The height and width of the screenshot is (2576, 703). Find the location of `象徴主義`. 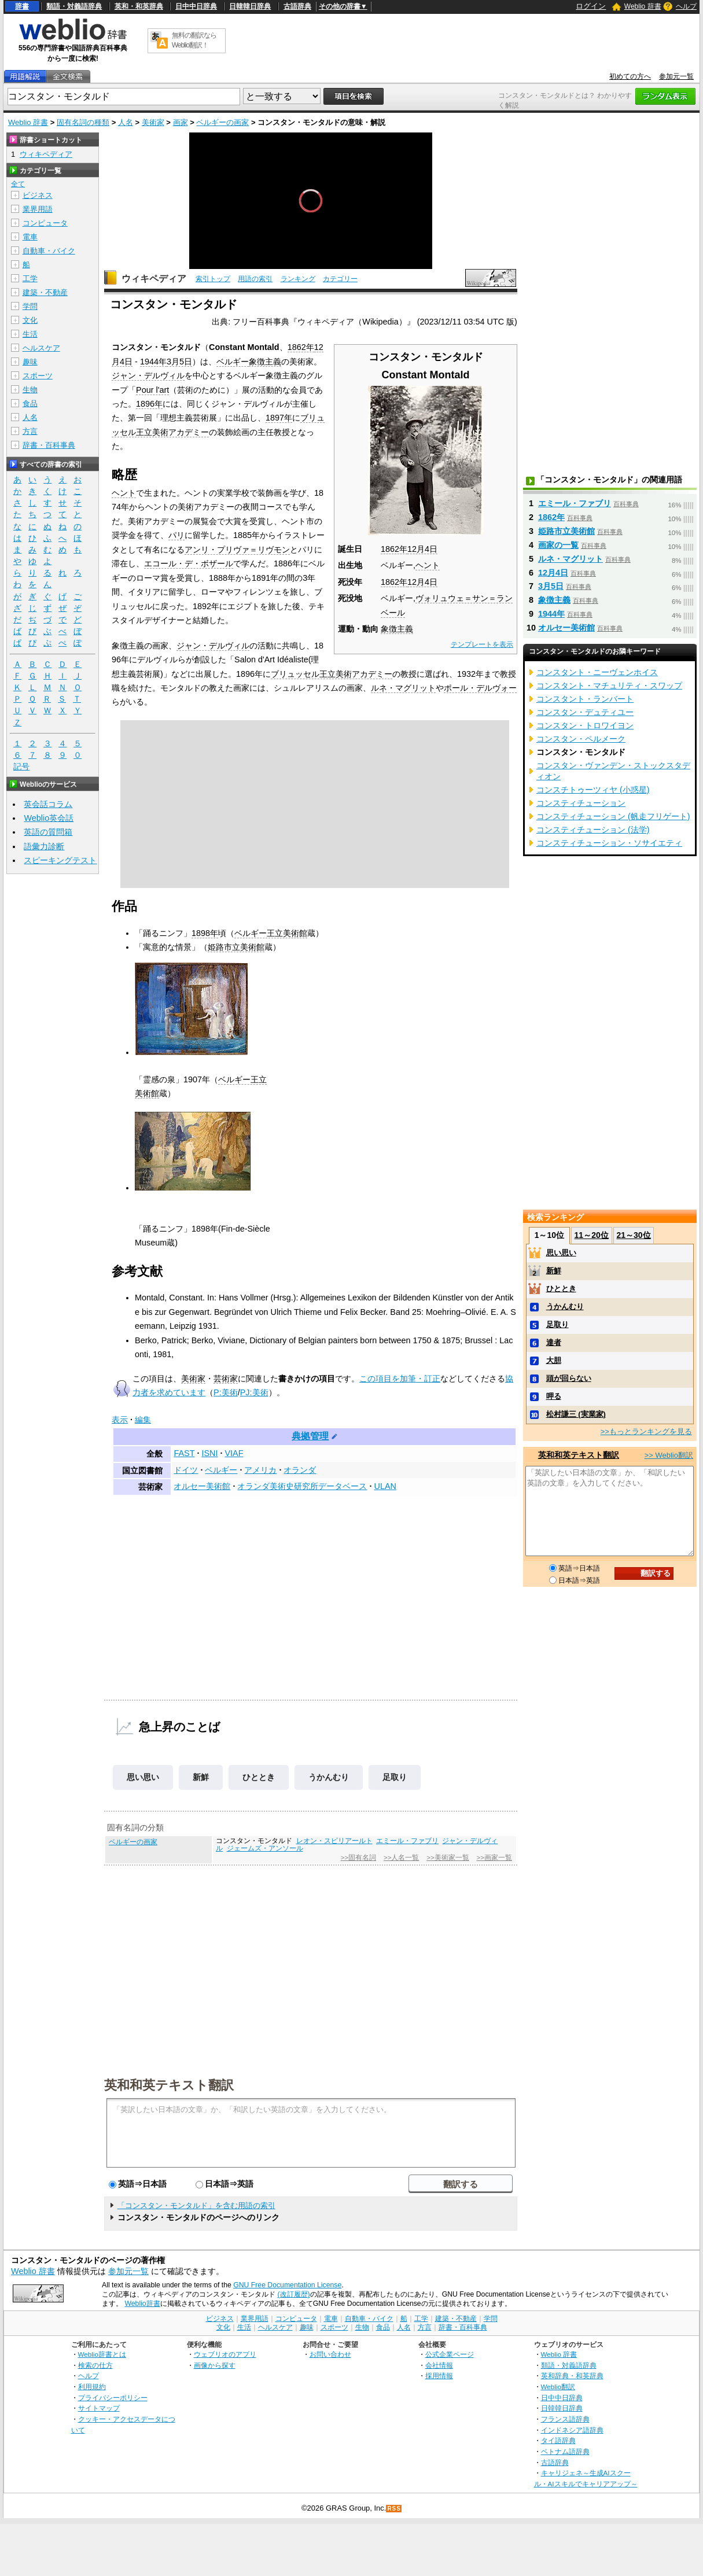

象徴主義 is located at coordinates (397, 628).